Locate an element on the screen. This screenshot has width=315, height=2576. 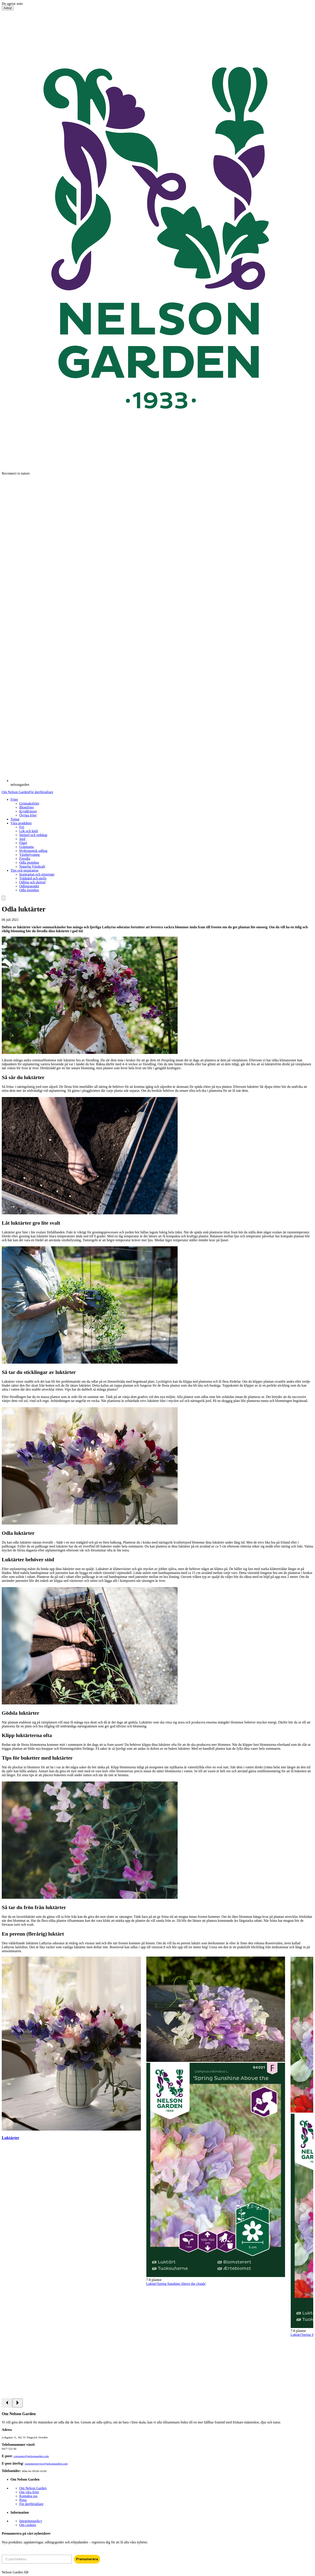
Integritetspolicy is located at coordinates (30, 2521).